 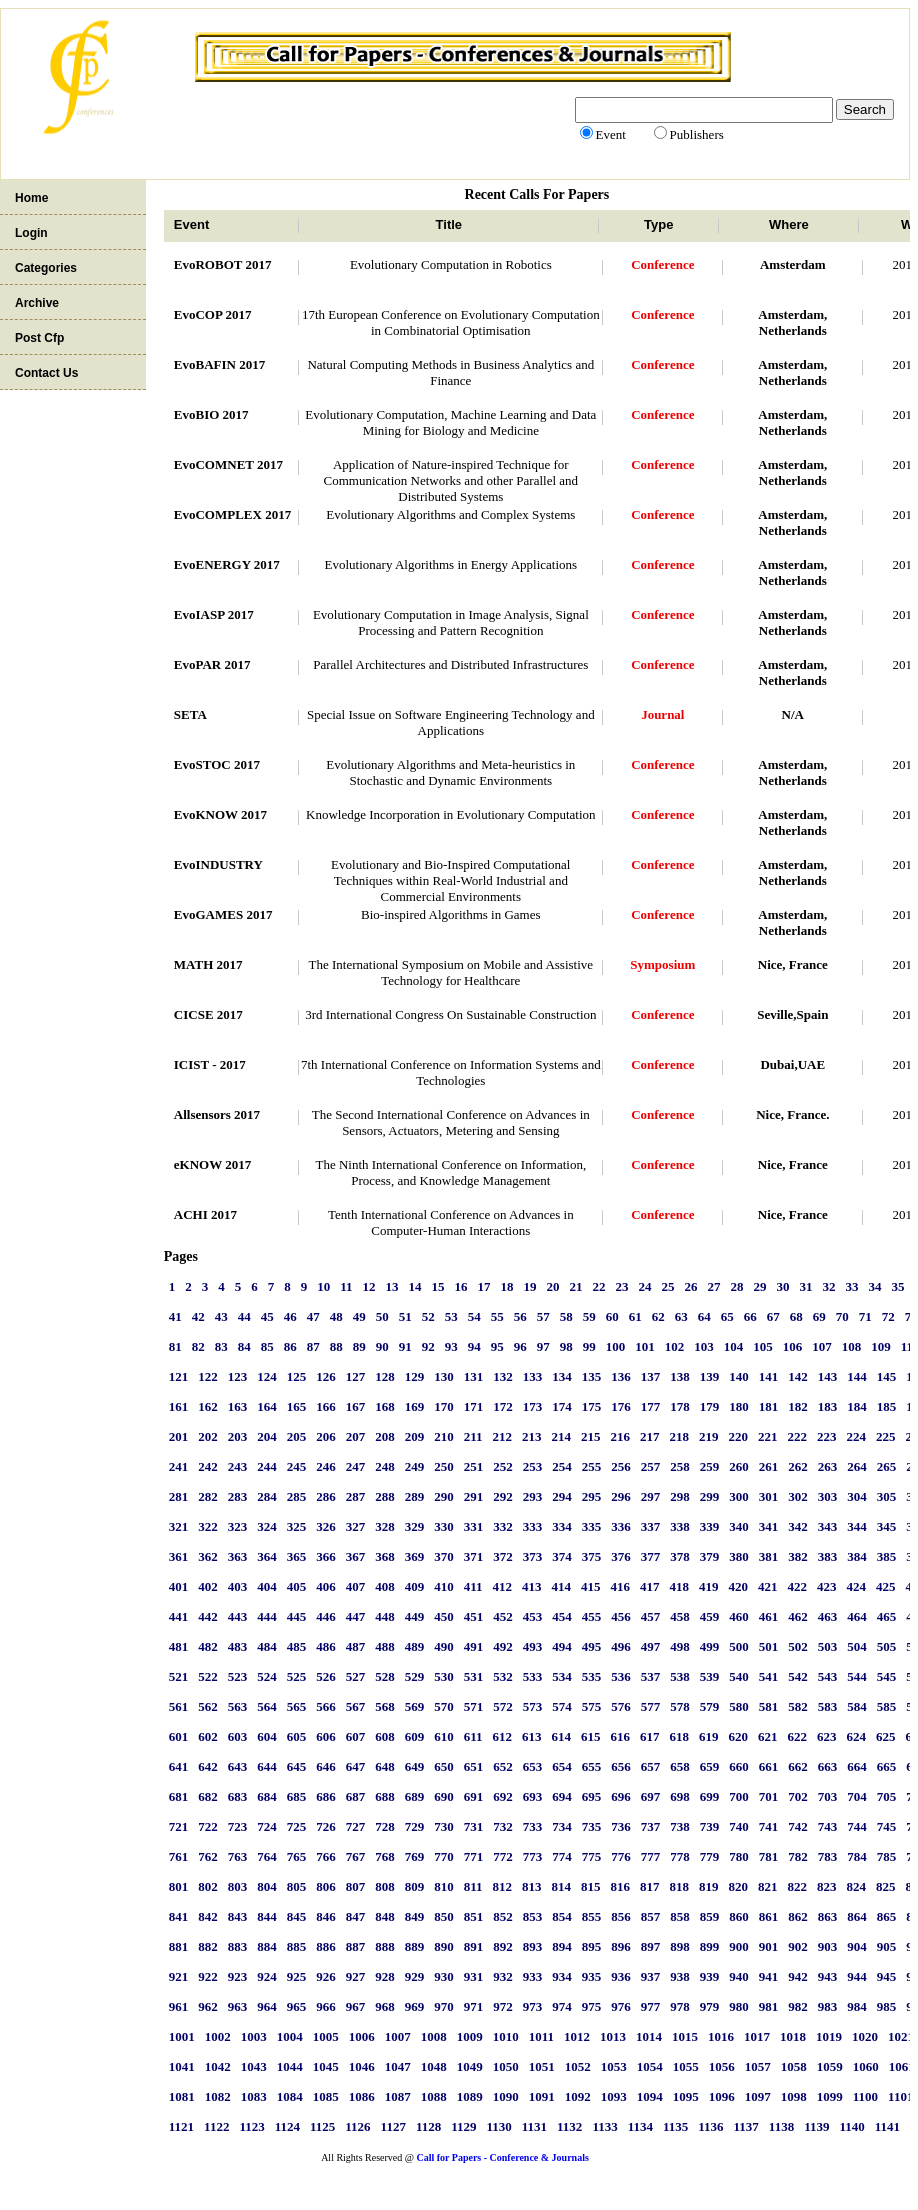 What do you see at coordinates (591, 1736) in the screenshot?
I see `615` at bounding box center [591, 1736].